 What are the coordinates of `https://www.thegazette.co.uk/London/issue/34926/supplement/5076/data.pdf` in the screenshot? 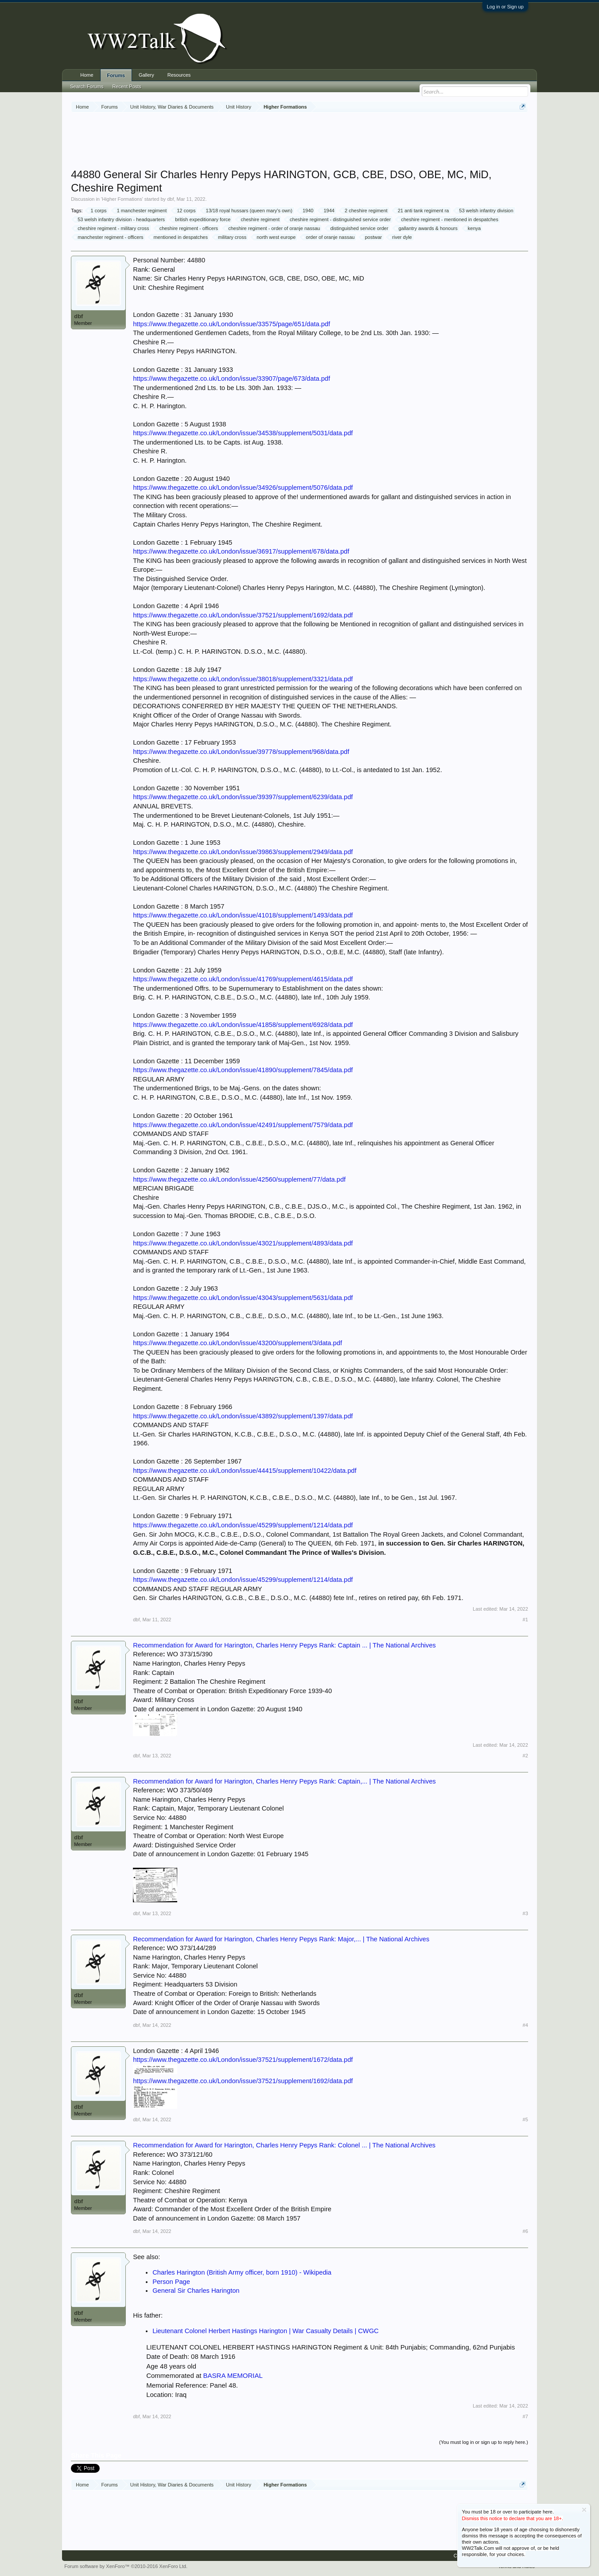 It's located at (243, 487).